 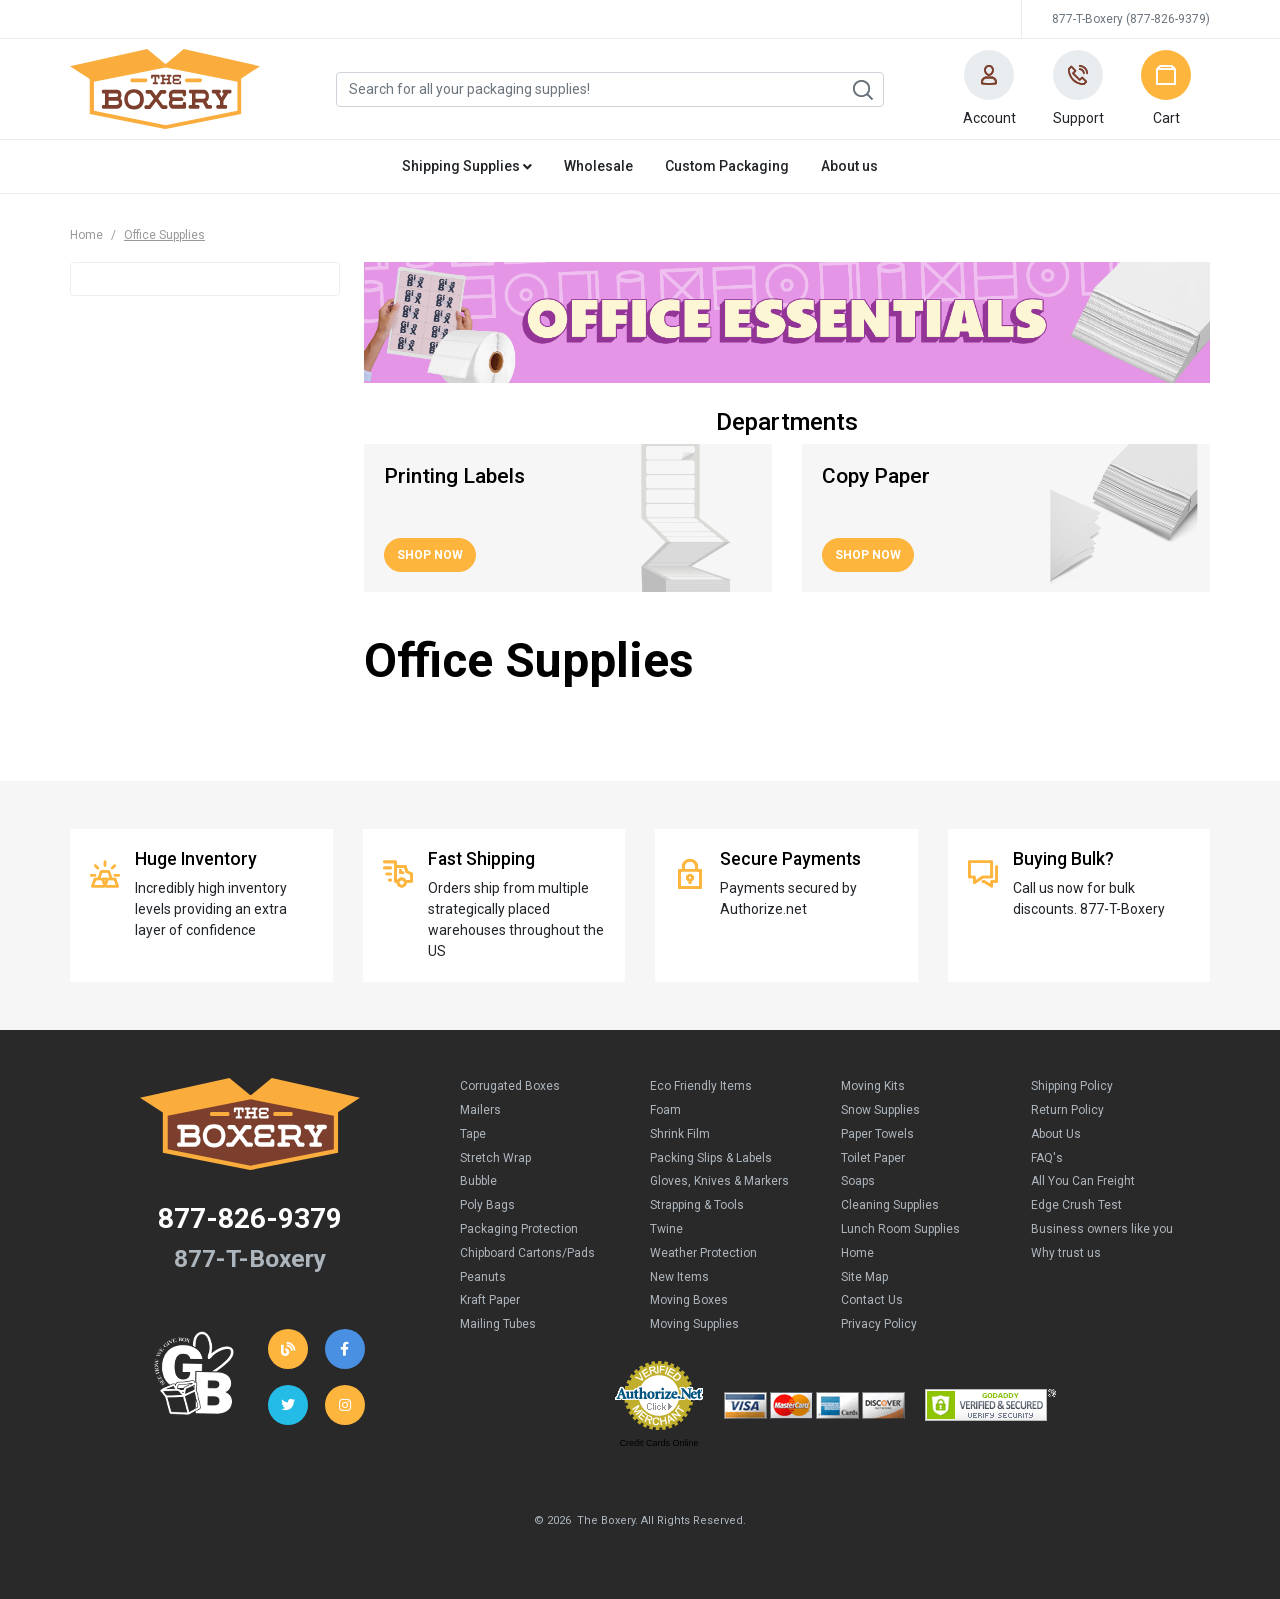 I want to click on Toilet Paper, so click(x=873, y=1158).